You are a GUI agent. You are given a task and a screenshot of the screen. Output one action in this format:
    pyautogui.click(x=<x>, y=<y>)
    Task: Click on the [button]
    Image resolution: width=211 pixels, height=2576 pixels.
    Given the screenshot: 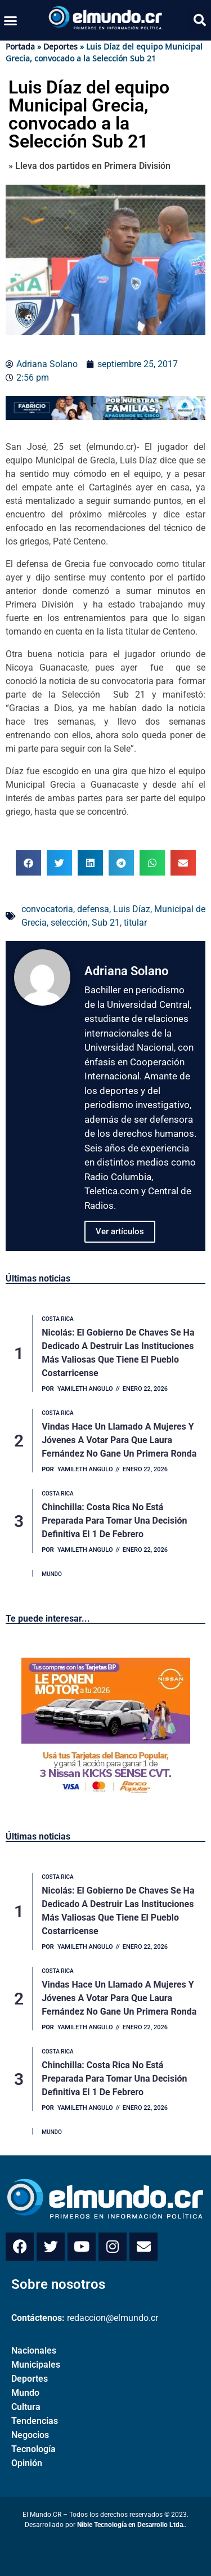 What is the action you would take?
    pyautogui.click(x=10, y=20)
    